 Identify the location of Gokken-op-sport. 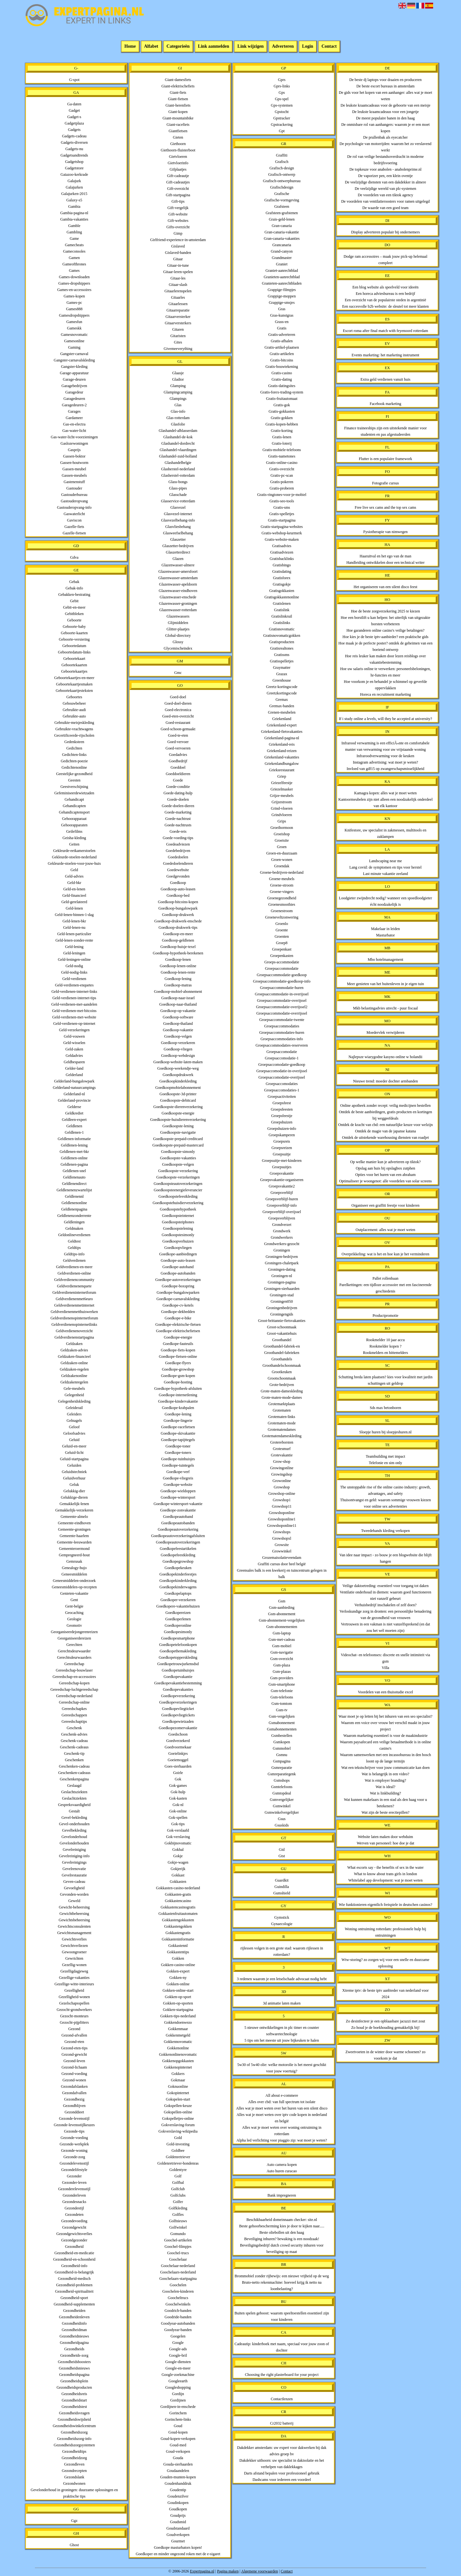
(178, 1997).